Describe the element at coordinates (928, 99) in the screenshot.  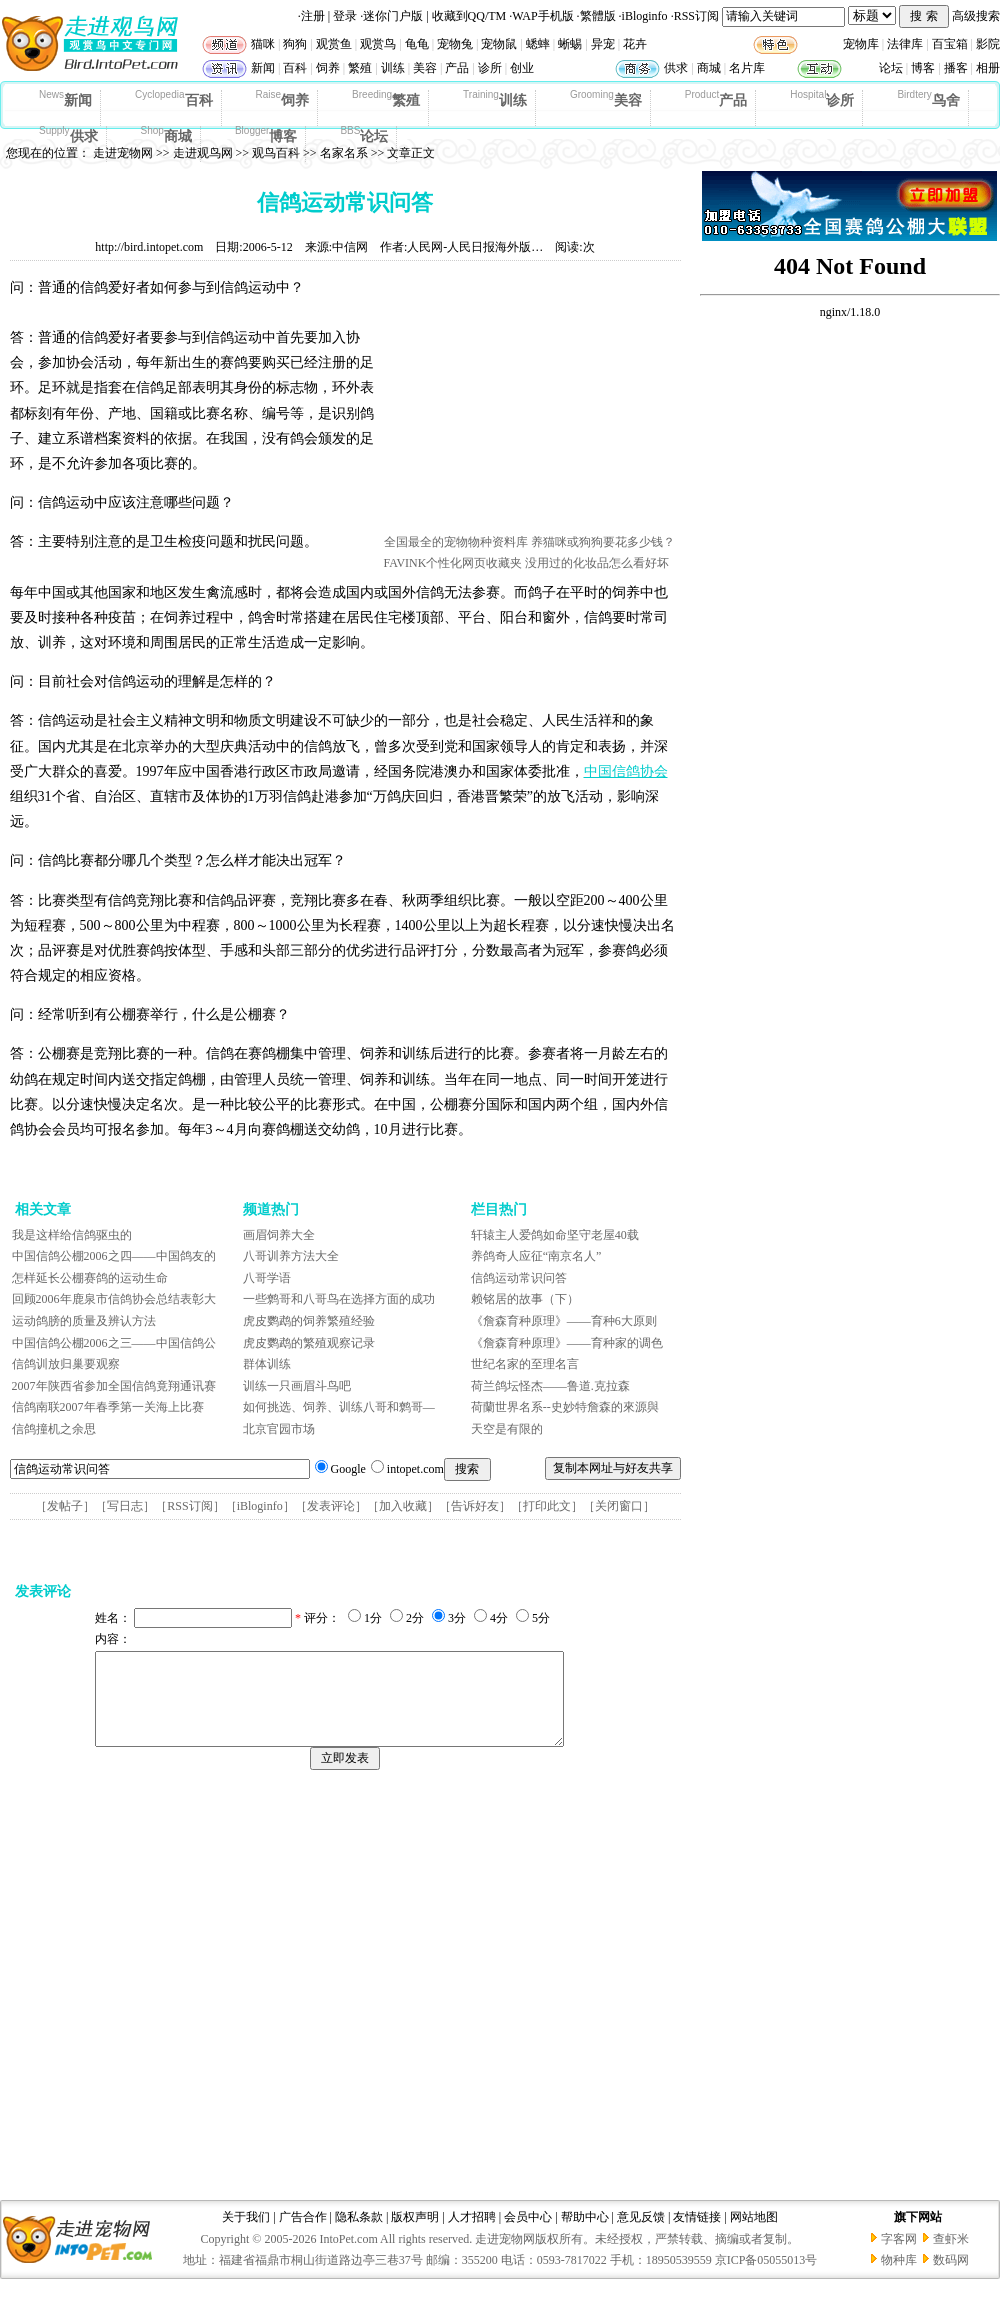
I see `鸟舍` at that location.